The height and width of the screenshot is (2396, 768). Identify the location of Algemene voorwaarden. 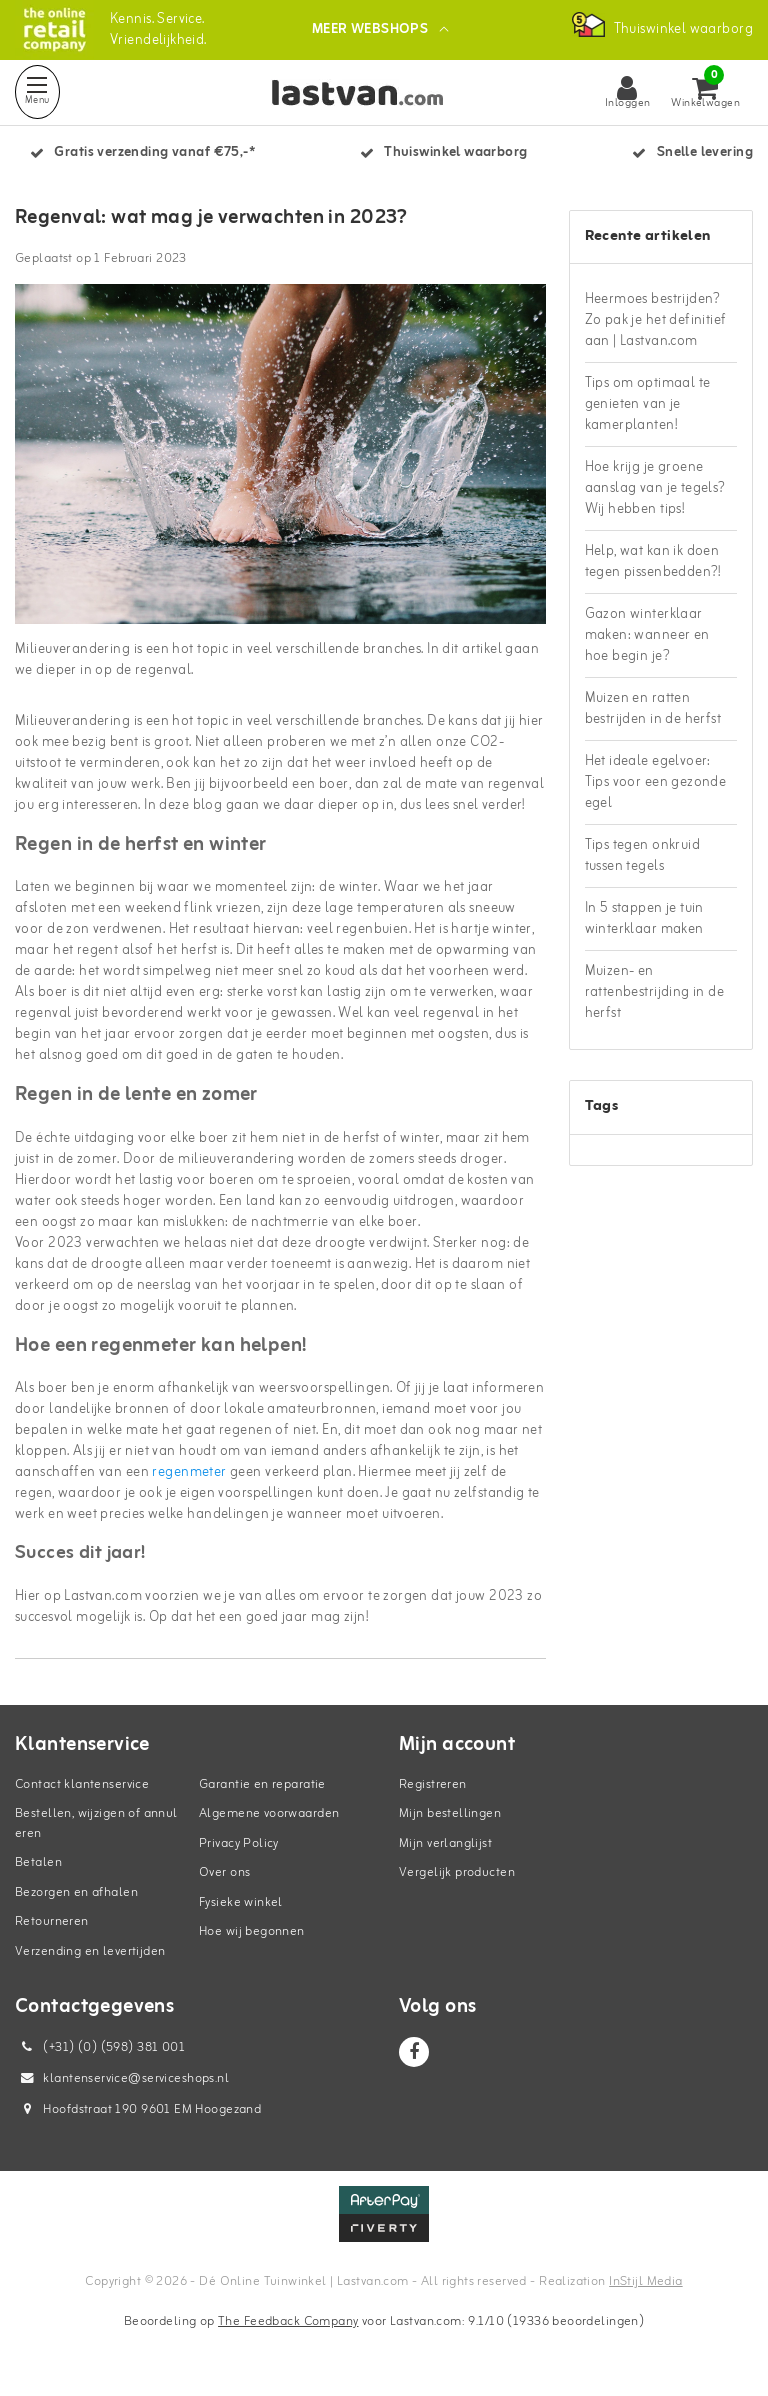
(269, 1813).